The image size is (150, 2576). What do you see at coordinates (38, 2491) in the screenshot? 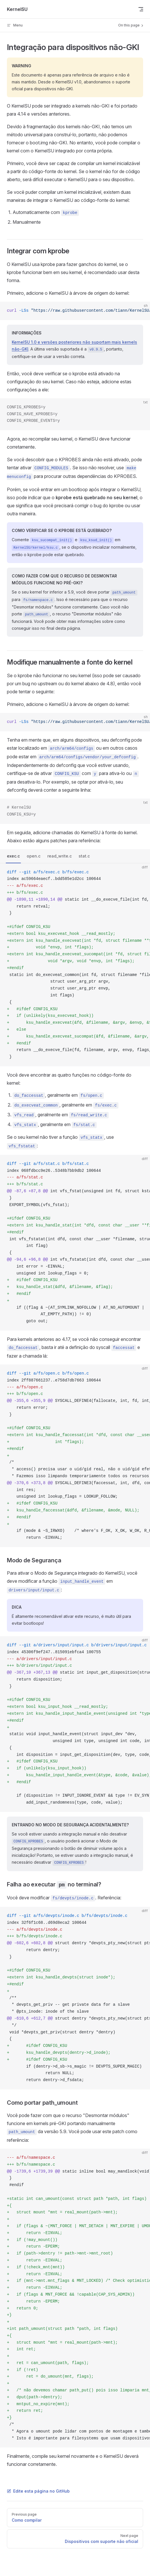
I see `Edite esta página no GitHub` at bounding box center [38, 2491].